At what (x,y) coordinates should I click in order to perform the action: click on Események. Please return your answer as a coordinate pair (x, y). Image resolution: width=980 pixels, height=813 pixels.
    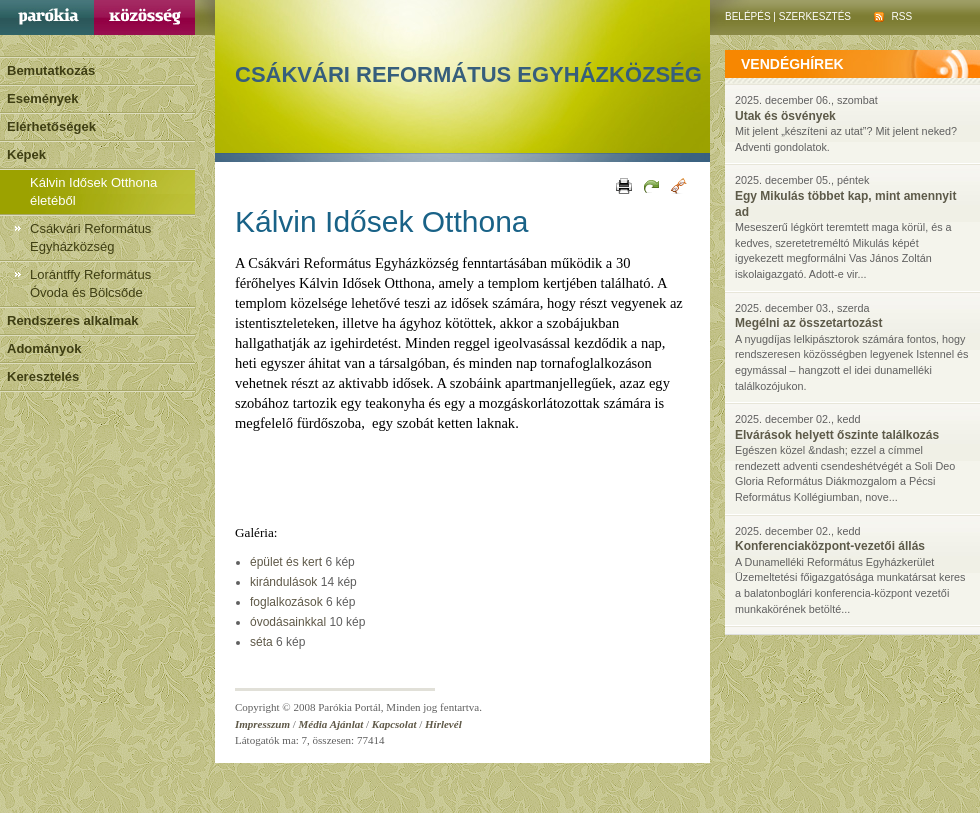
    Looking at the image, I should click on (43, 98).